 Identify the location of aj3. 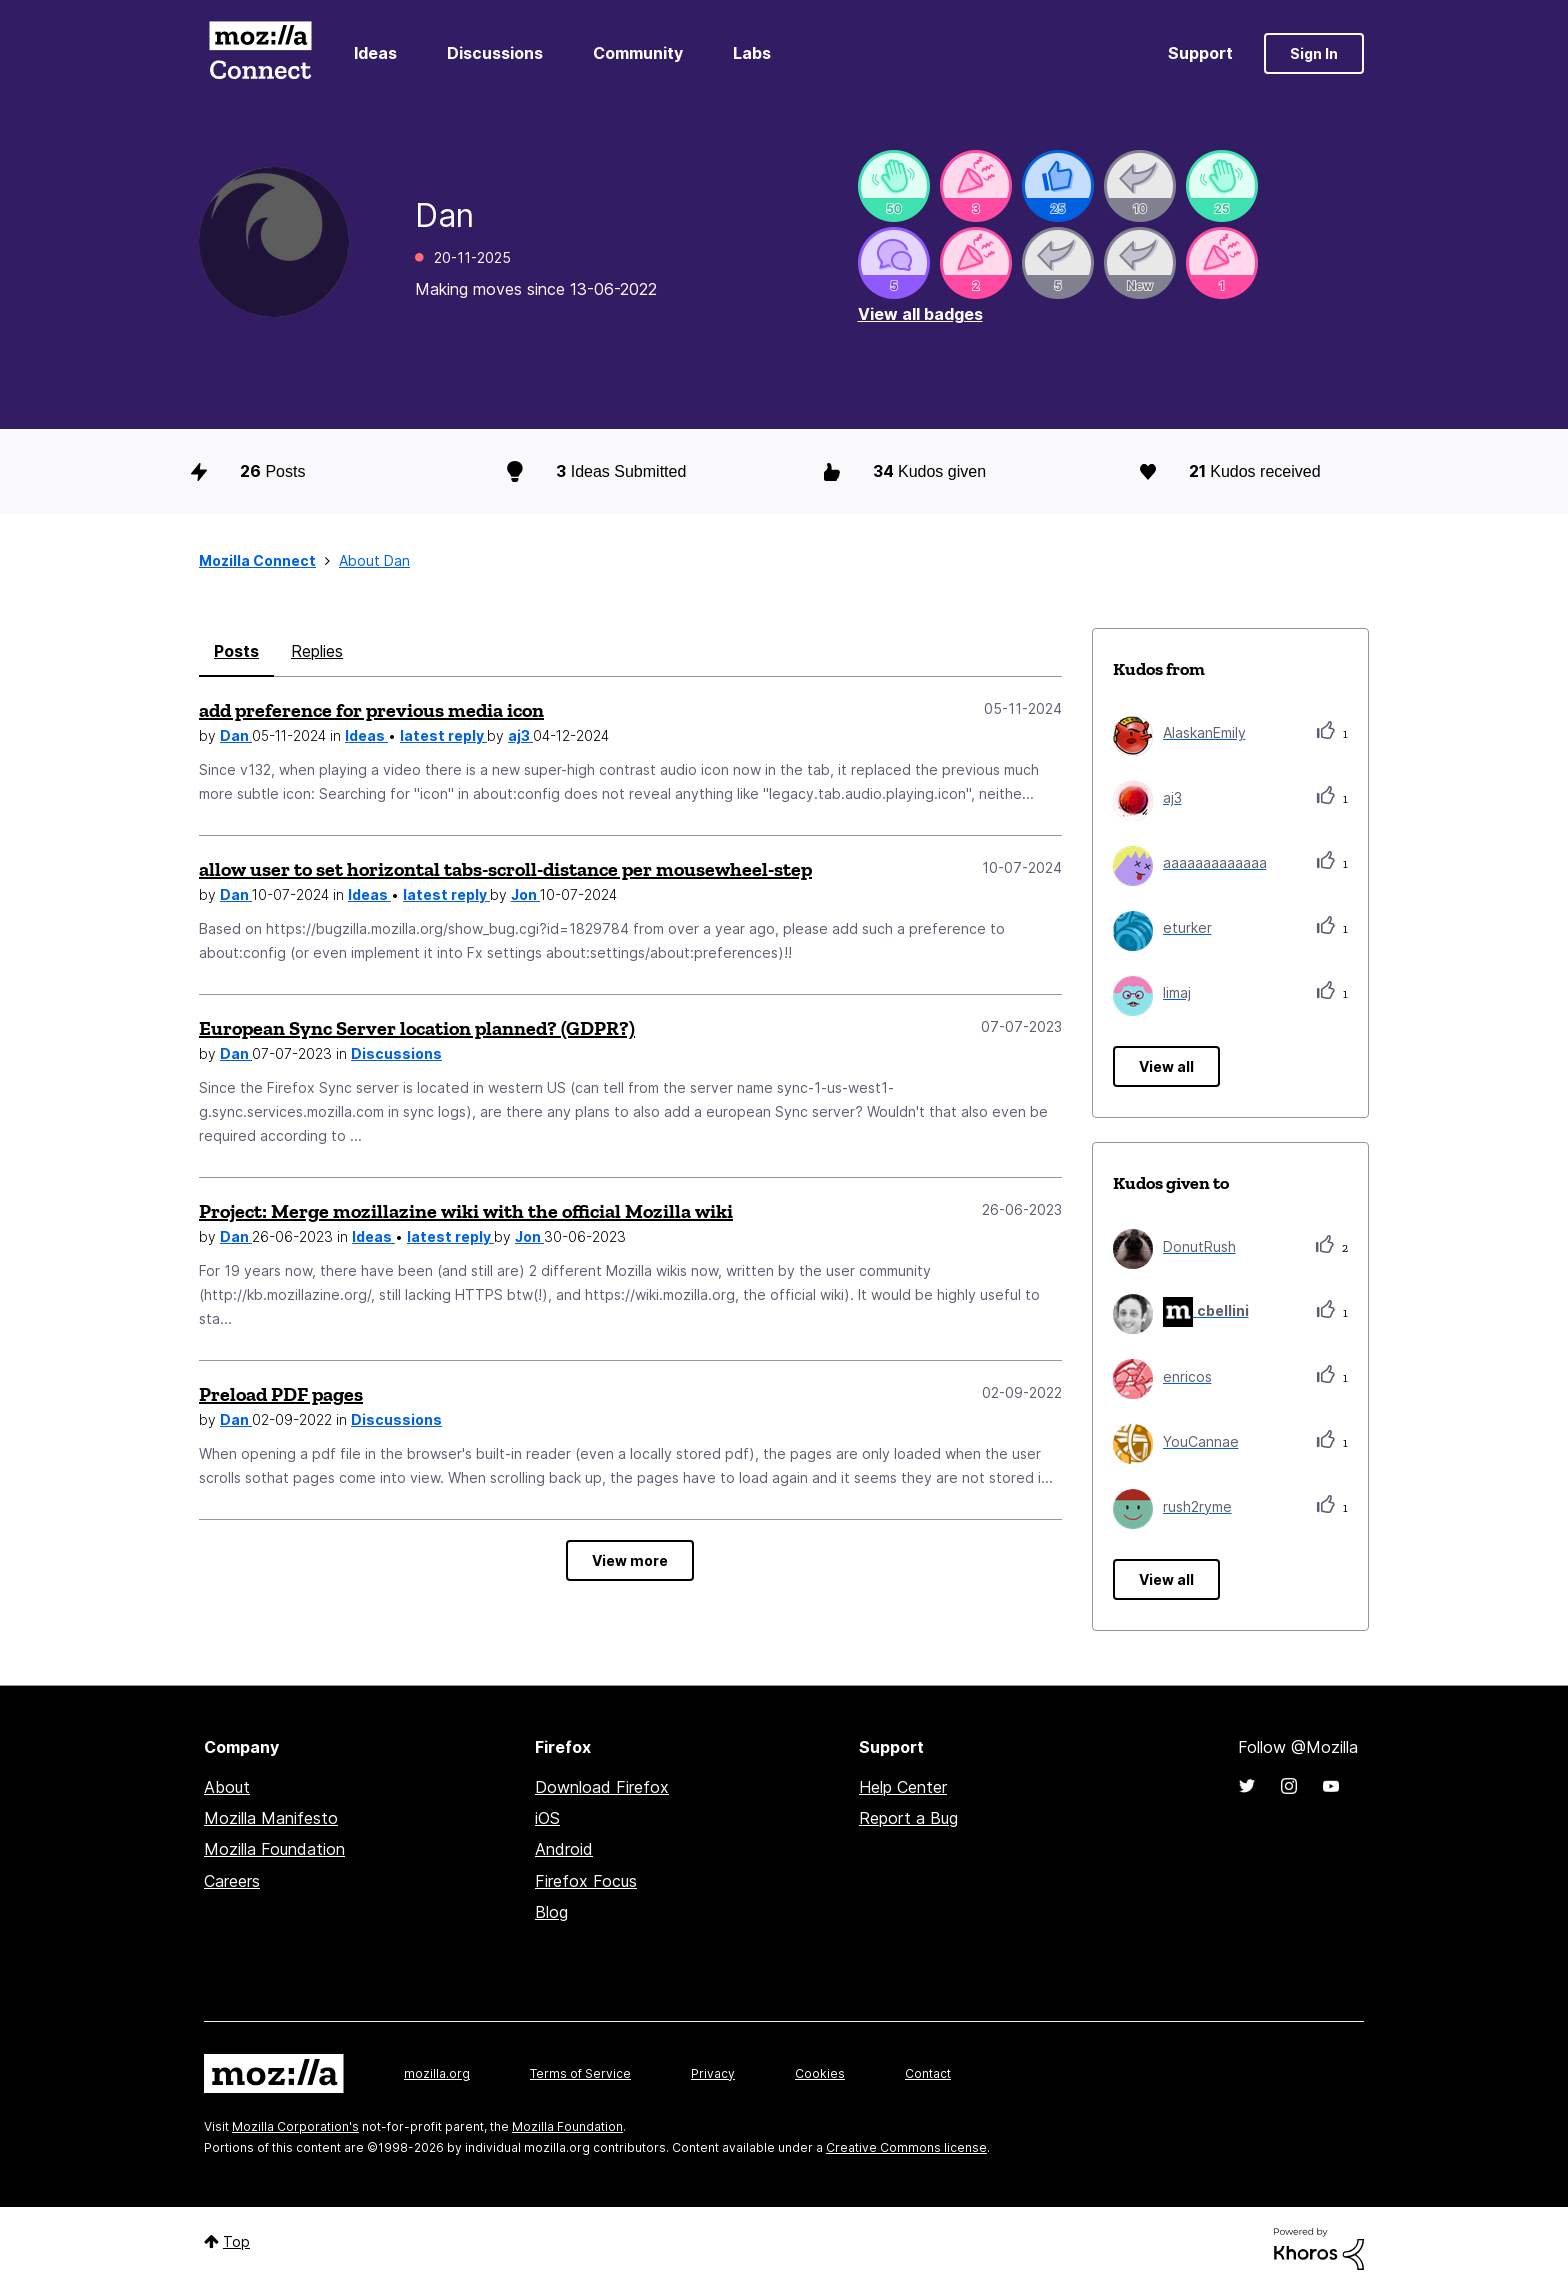
(520, 735).